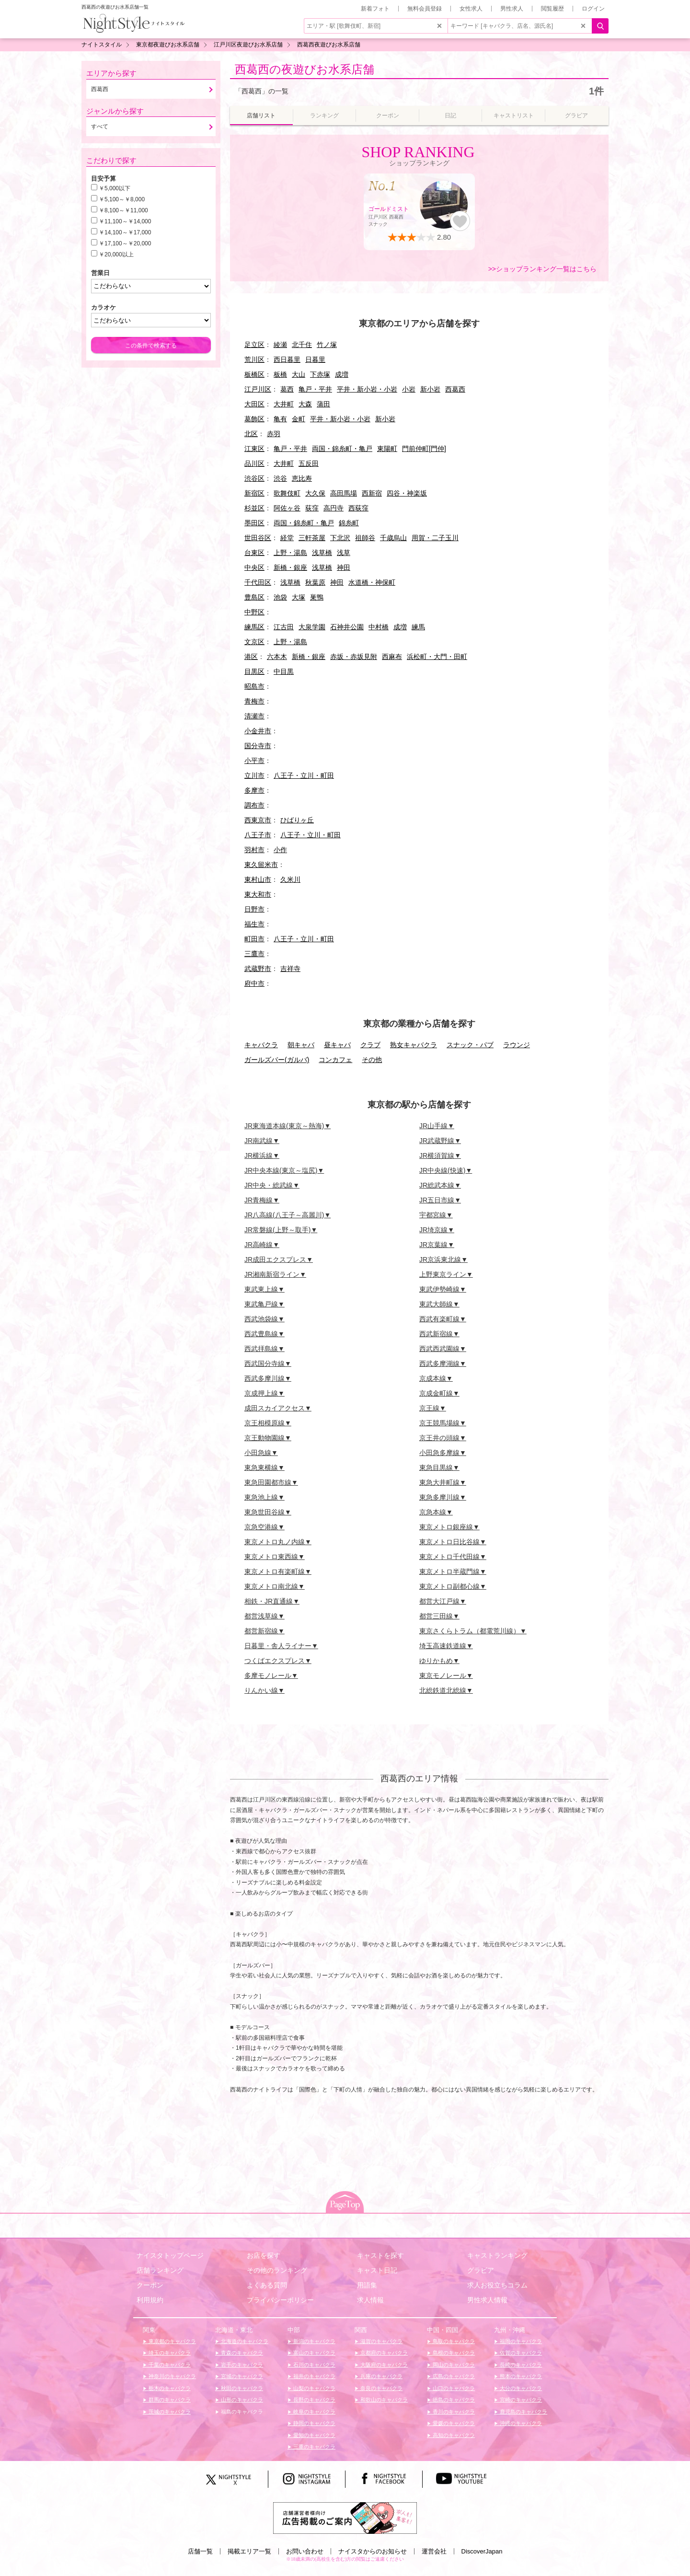 Image resolution: width=690 pixels, height=2576 pixels. What do you see at coordinates (453, 2365) in the screenshot?
I see `岡山のキャバクラ` at bounding box center [453, 2365].